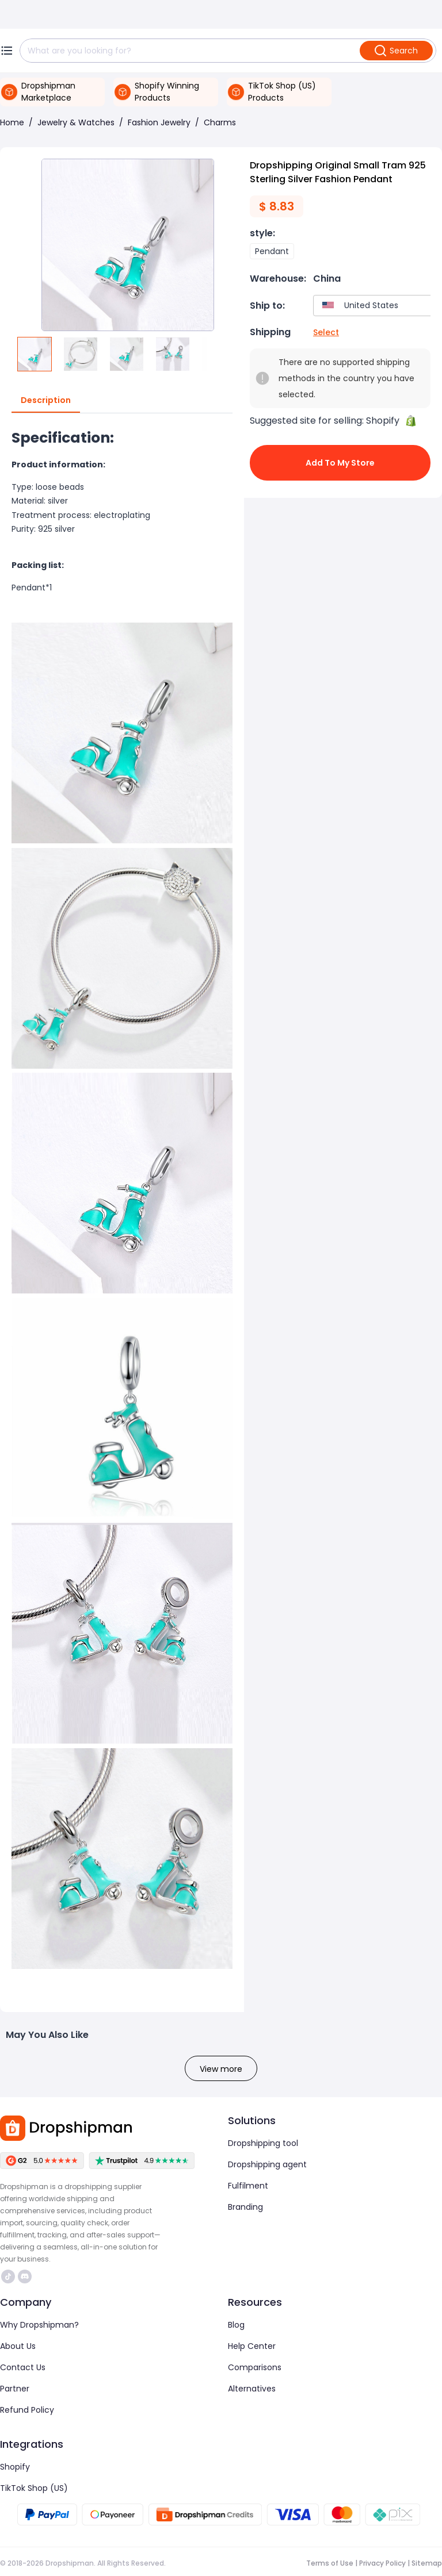 The image size is (442, 2576). I want to click on About Us, so click(18, 2346).